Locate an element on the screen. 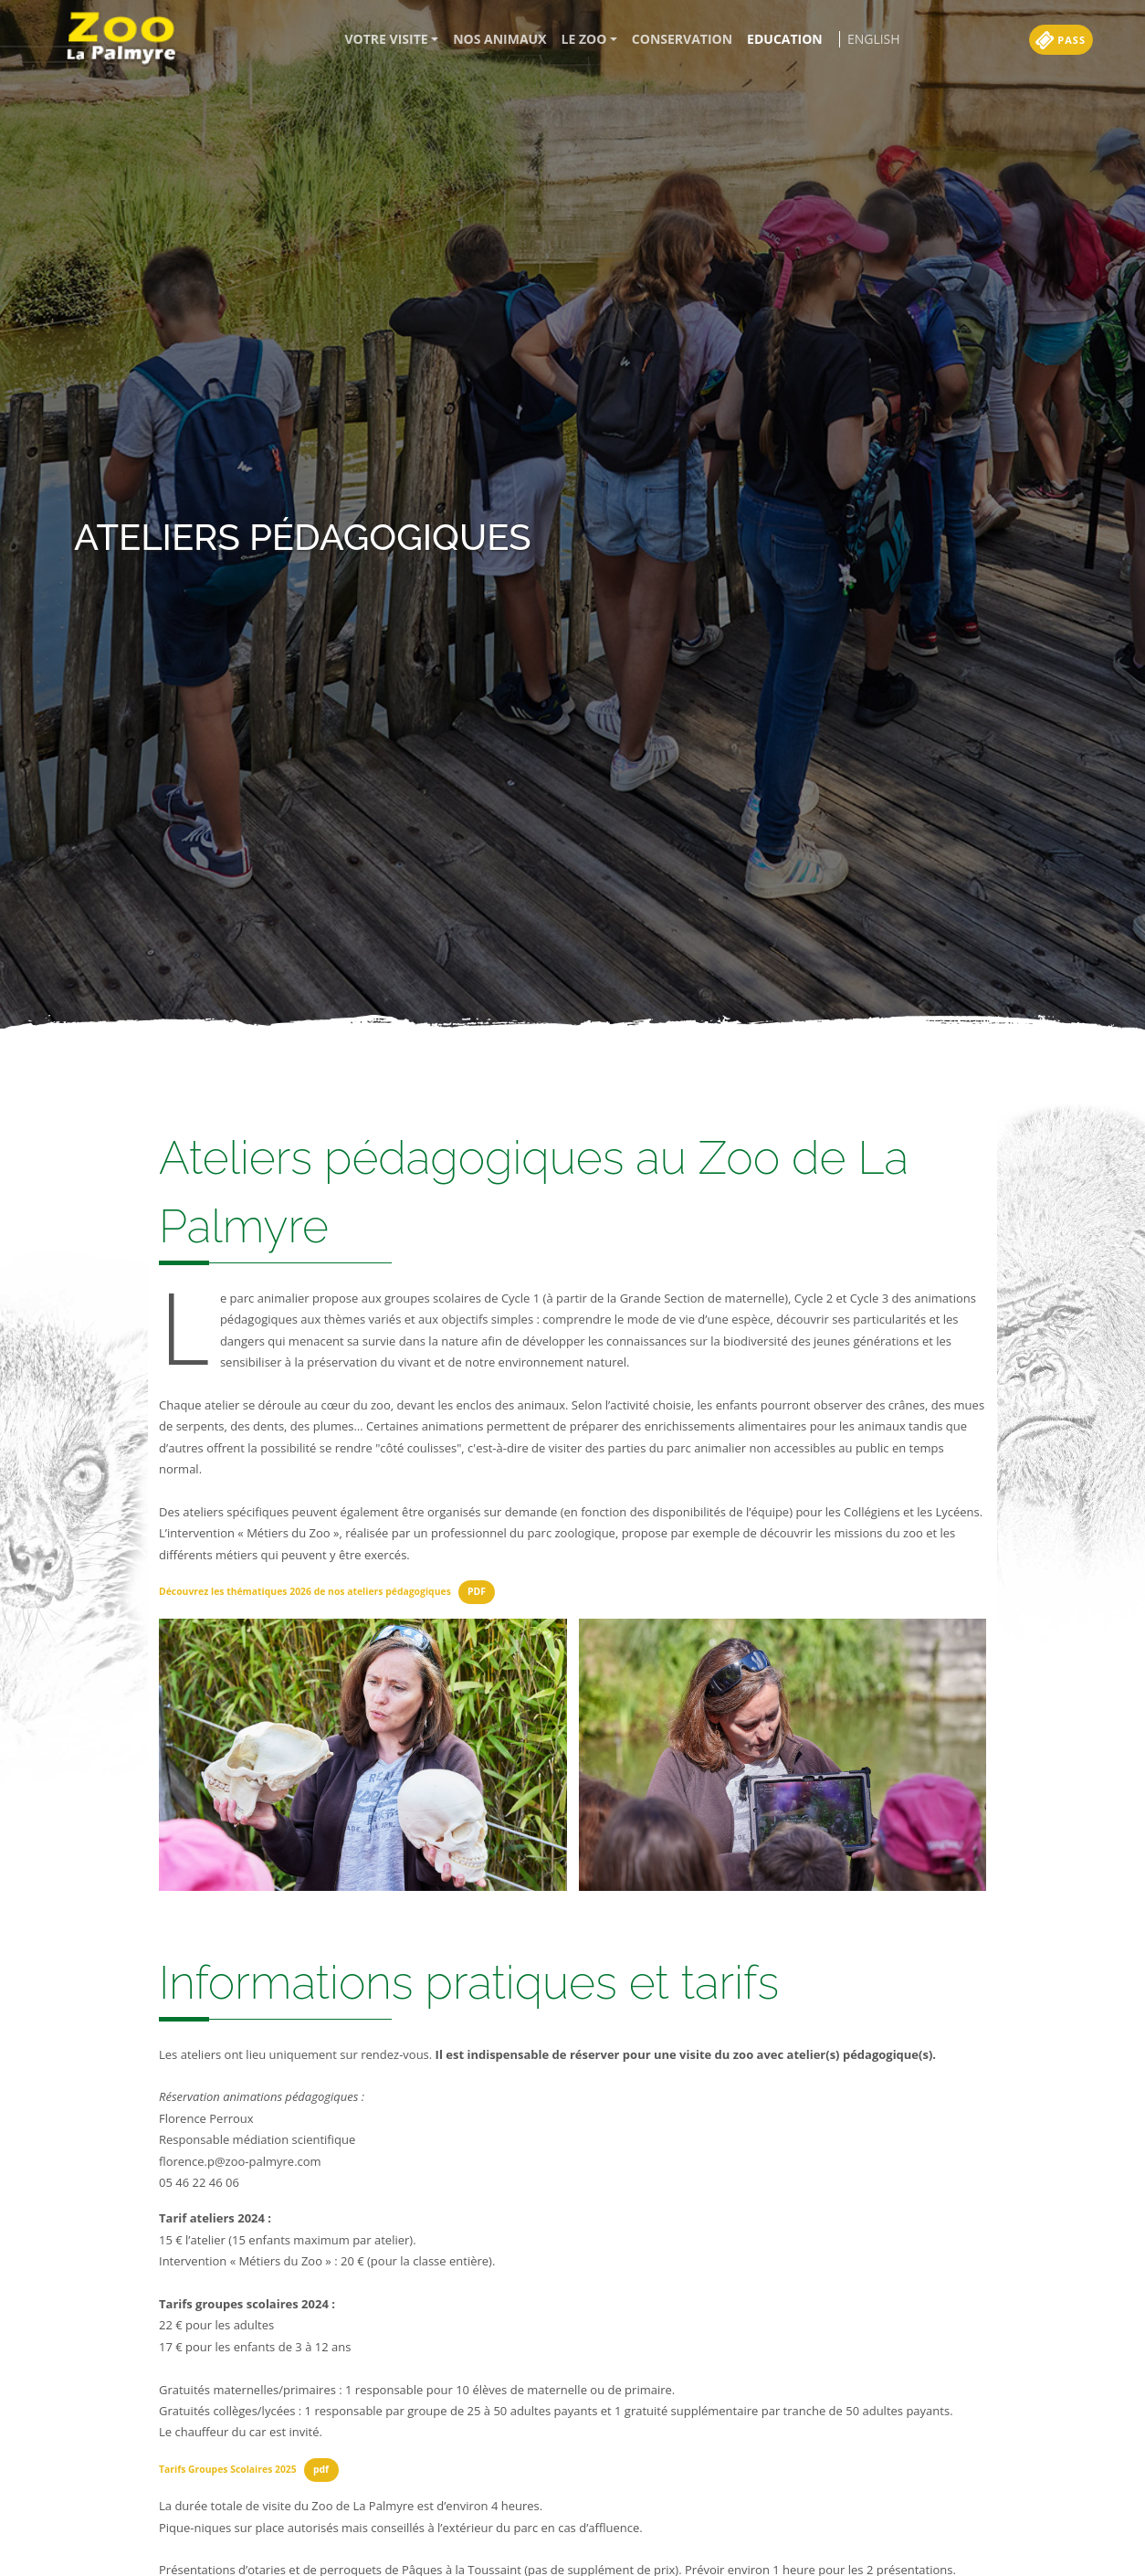 The image size is (1145, 2576). Votre visite [button] is located at coordinates (386, 39).